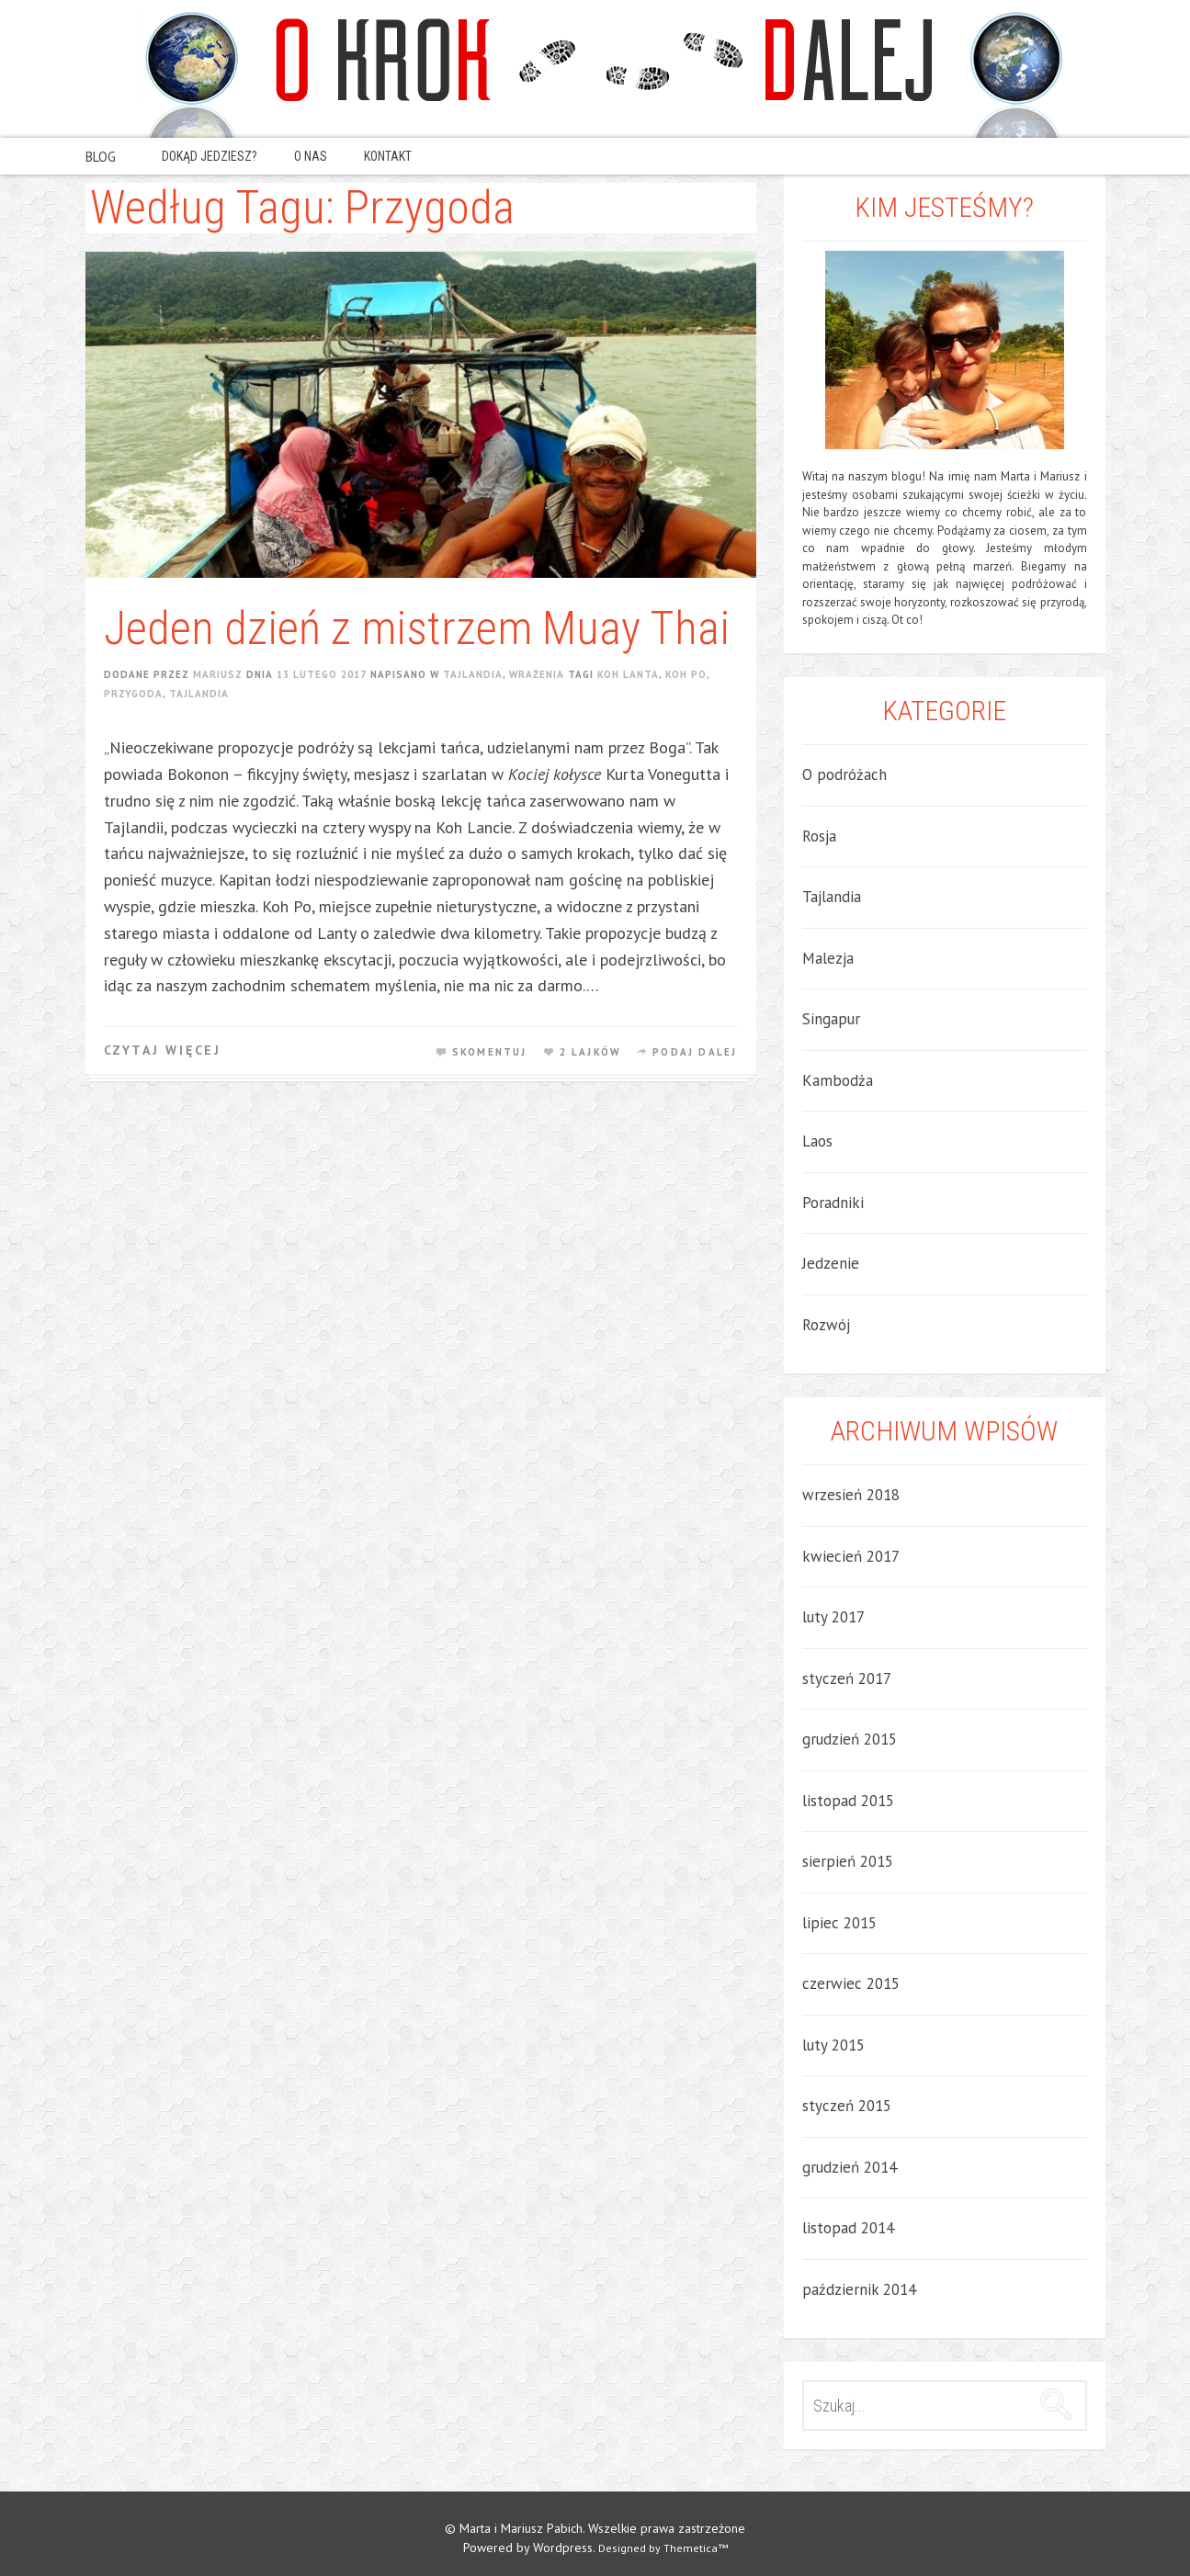 The width and height of the screenshot is (1190, 2576). Describe the element at coordinates (851, 1495) in the screenshot. I see `wrzesień 2018` at that location.